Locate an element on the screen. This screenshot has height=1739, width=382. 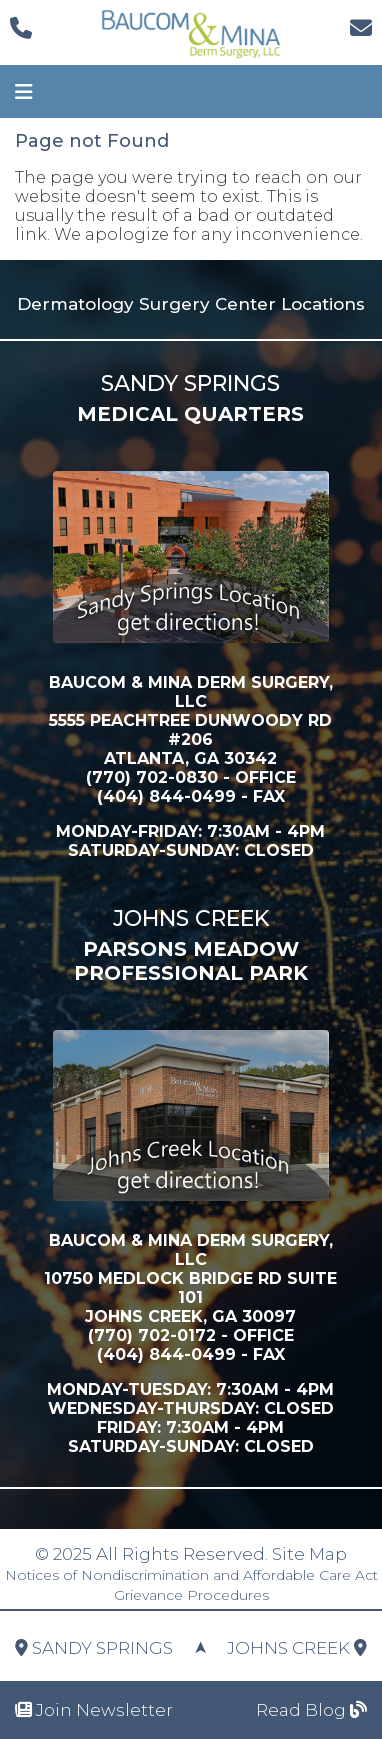
Join Newsletter is located at coordinates (94, 1710).